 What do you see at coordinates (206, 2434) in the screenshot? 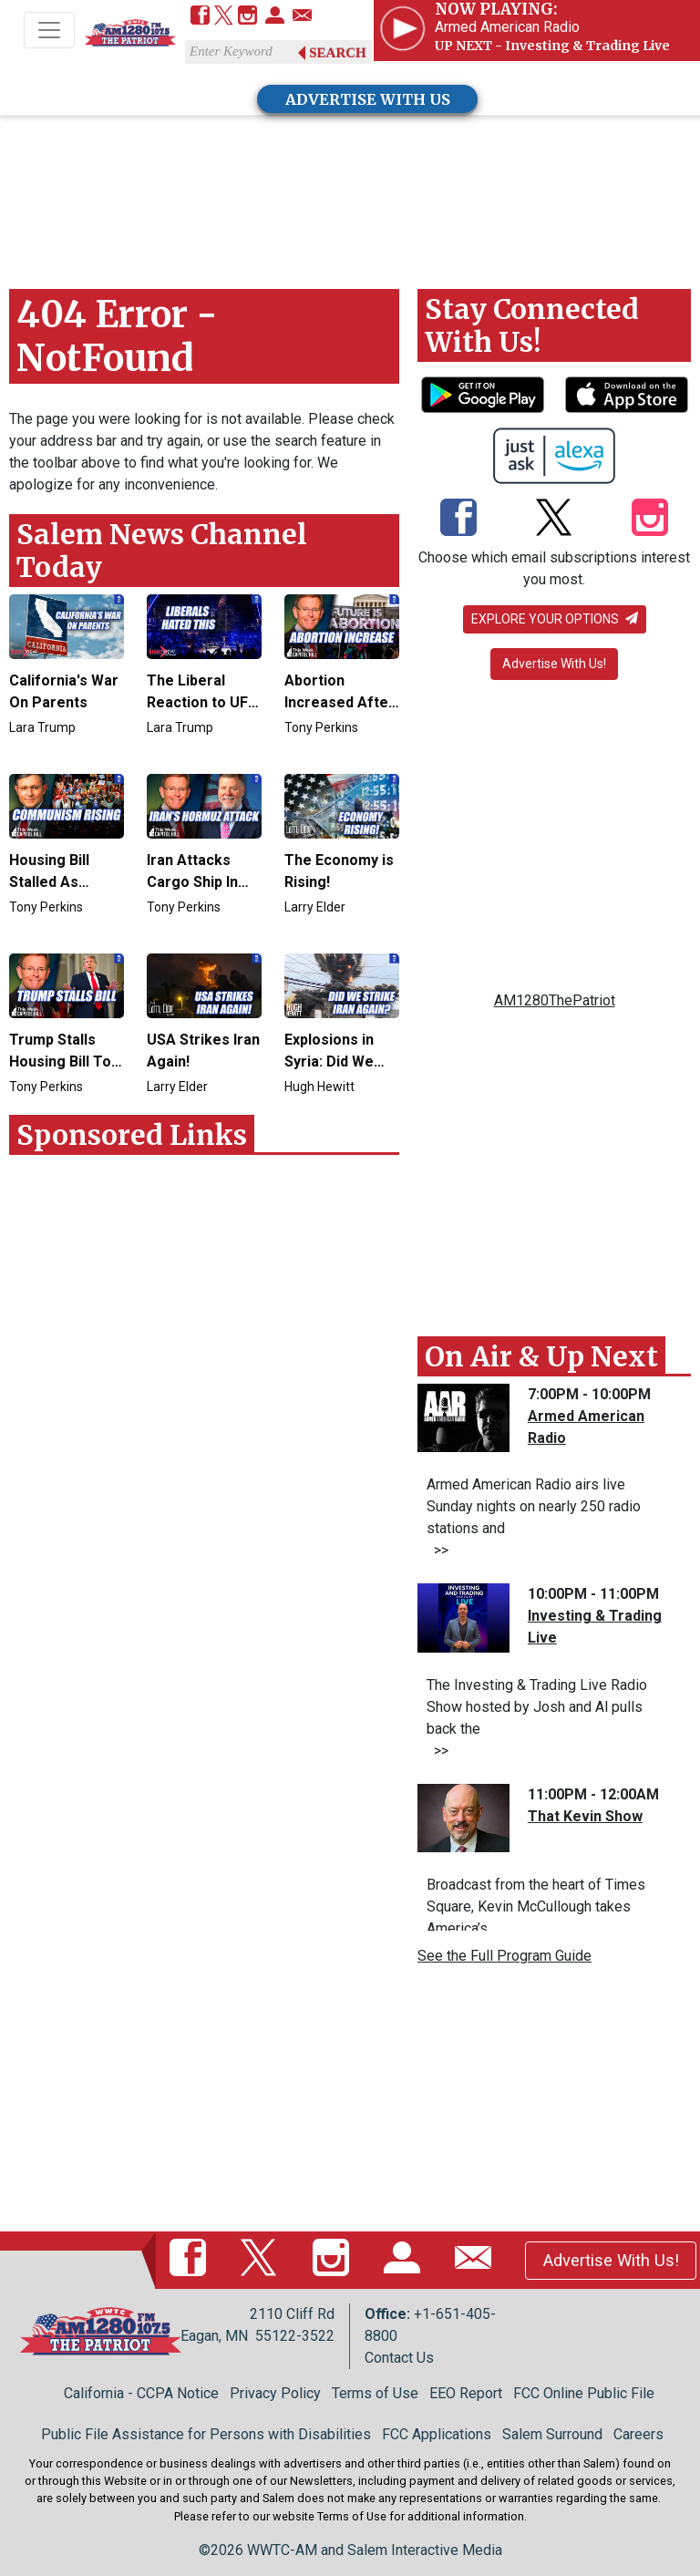
I see `Public File Assistance for Persons with Disabilities` at bounding box center [206, 2434].